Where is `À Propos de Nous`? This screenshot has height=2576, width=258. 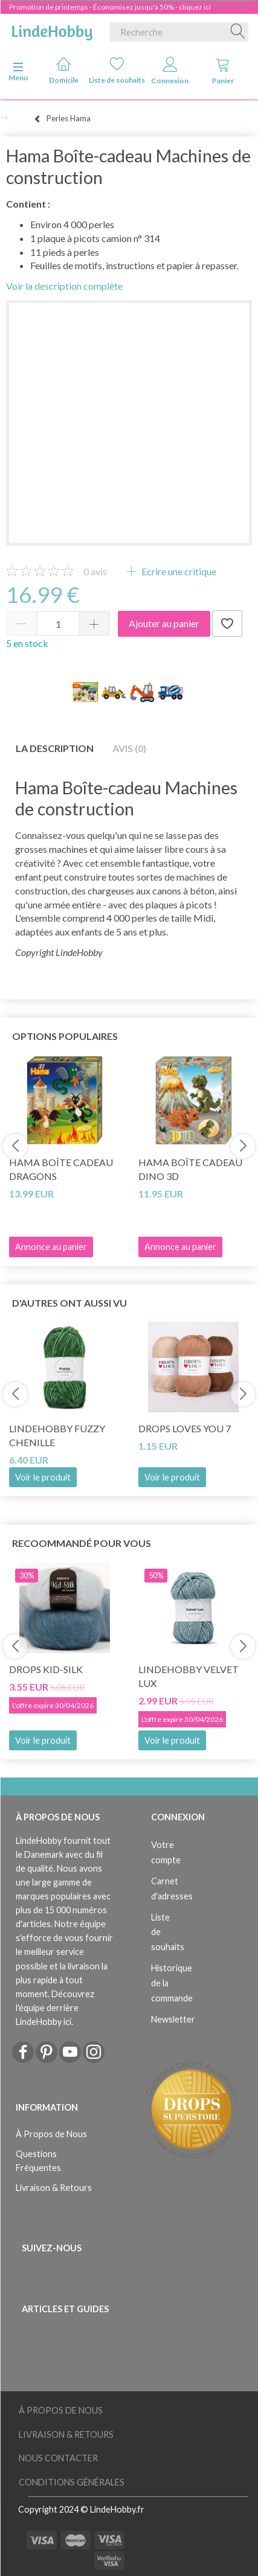
À Propos de Nous is located at coordinates (51, 2134).